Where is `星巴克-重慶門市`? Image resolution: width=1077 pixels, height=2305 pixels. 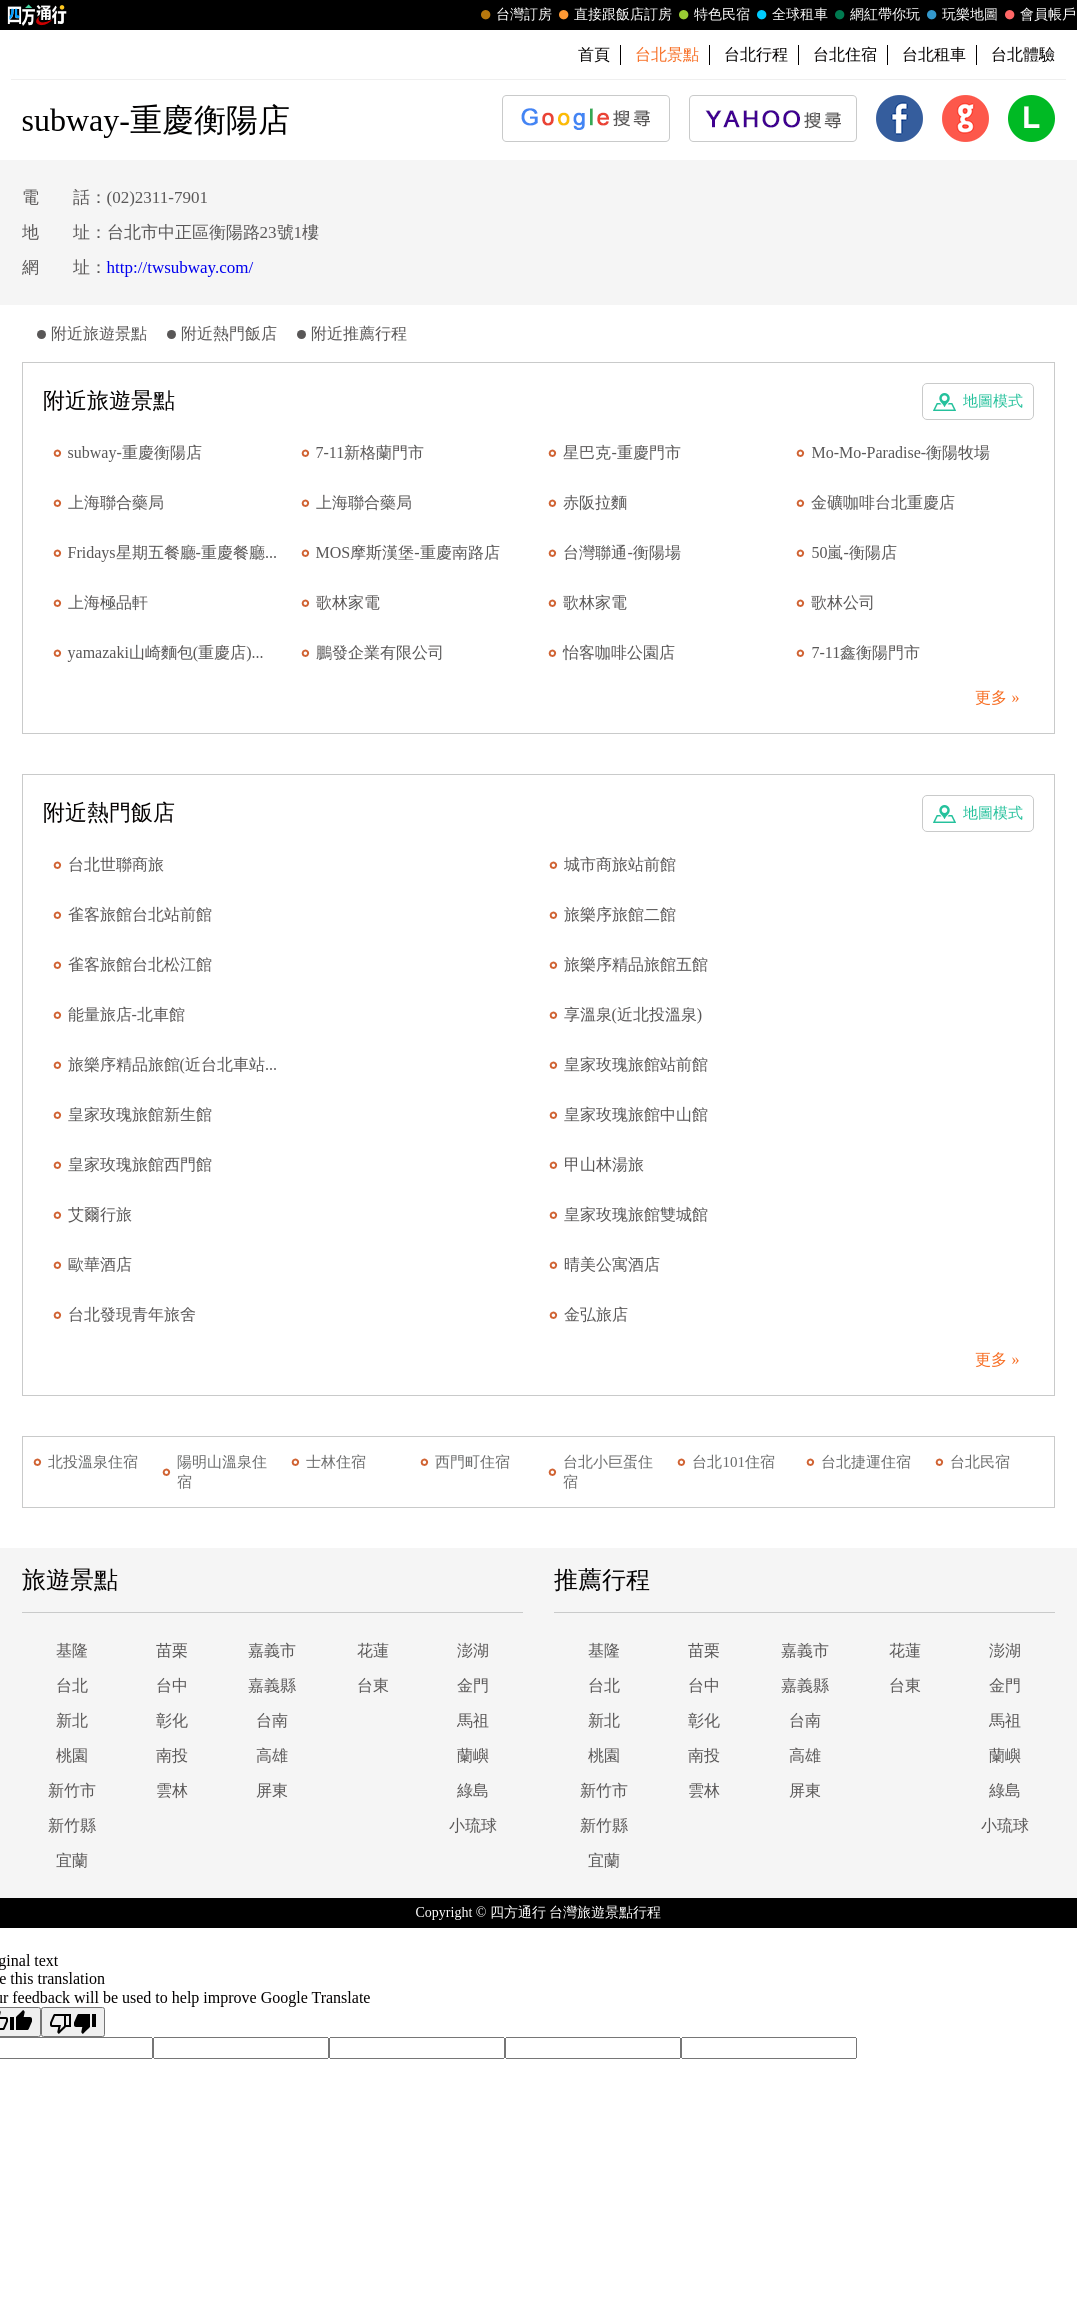
星巴克-重慶門市 is located at coordinates (621, 452).